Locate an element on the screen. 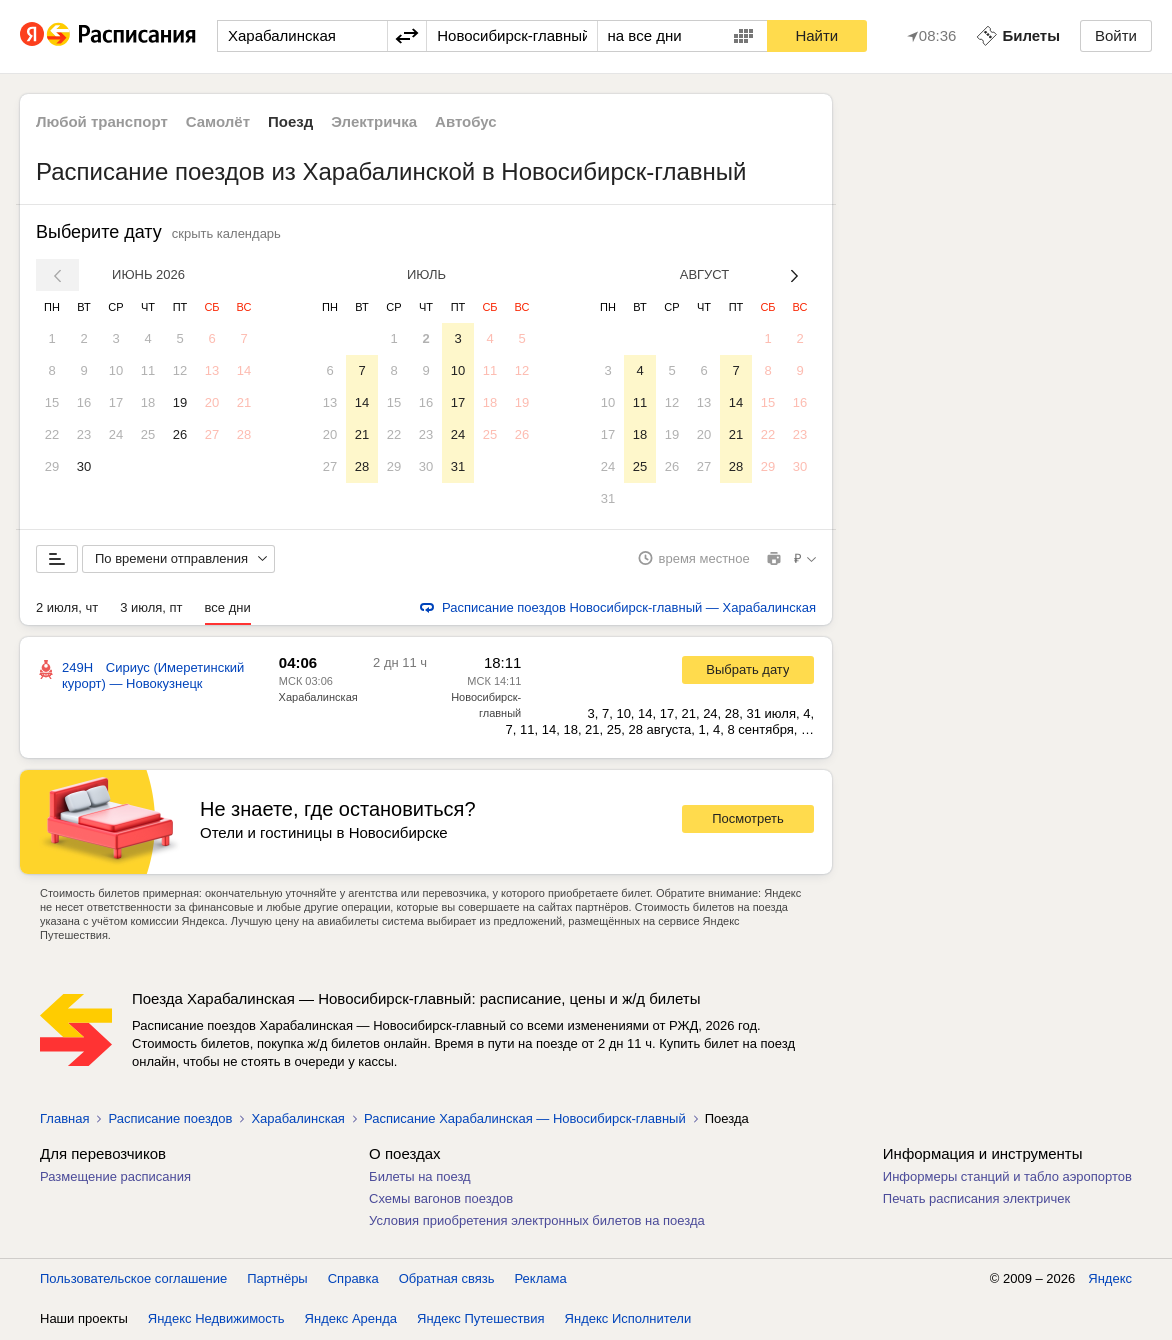 The image size is (1172, 1340). Яндекс Аренда is located at coordinates (351, 1319).